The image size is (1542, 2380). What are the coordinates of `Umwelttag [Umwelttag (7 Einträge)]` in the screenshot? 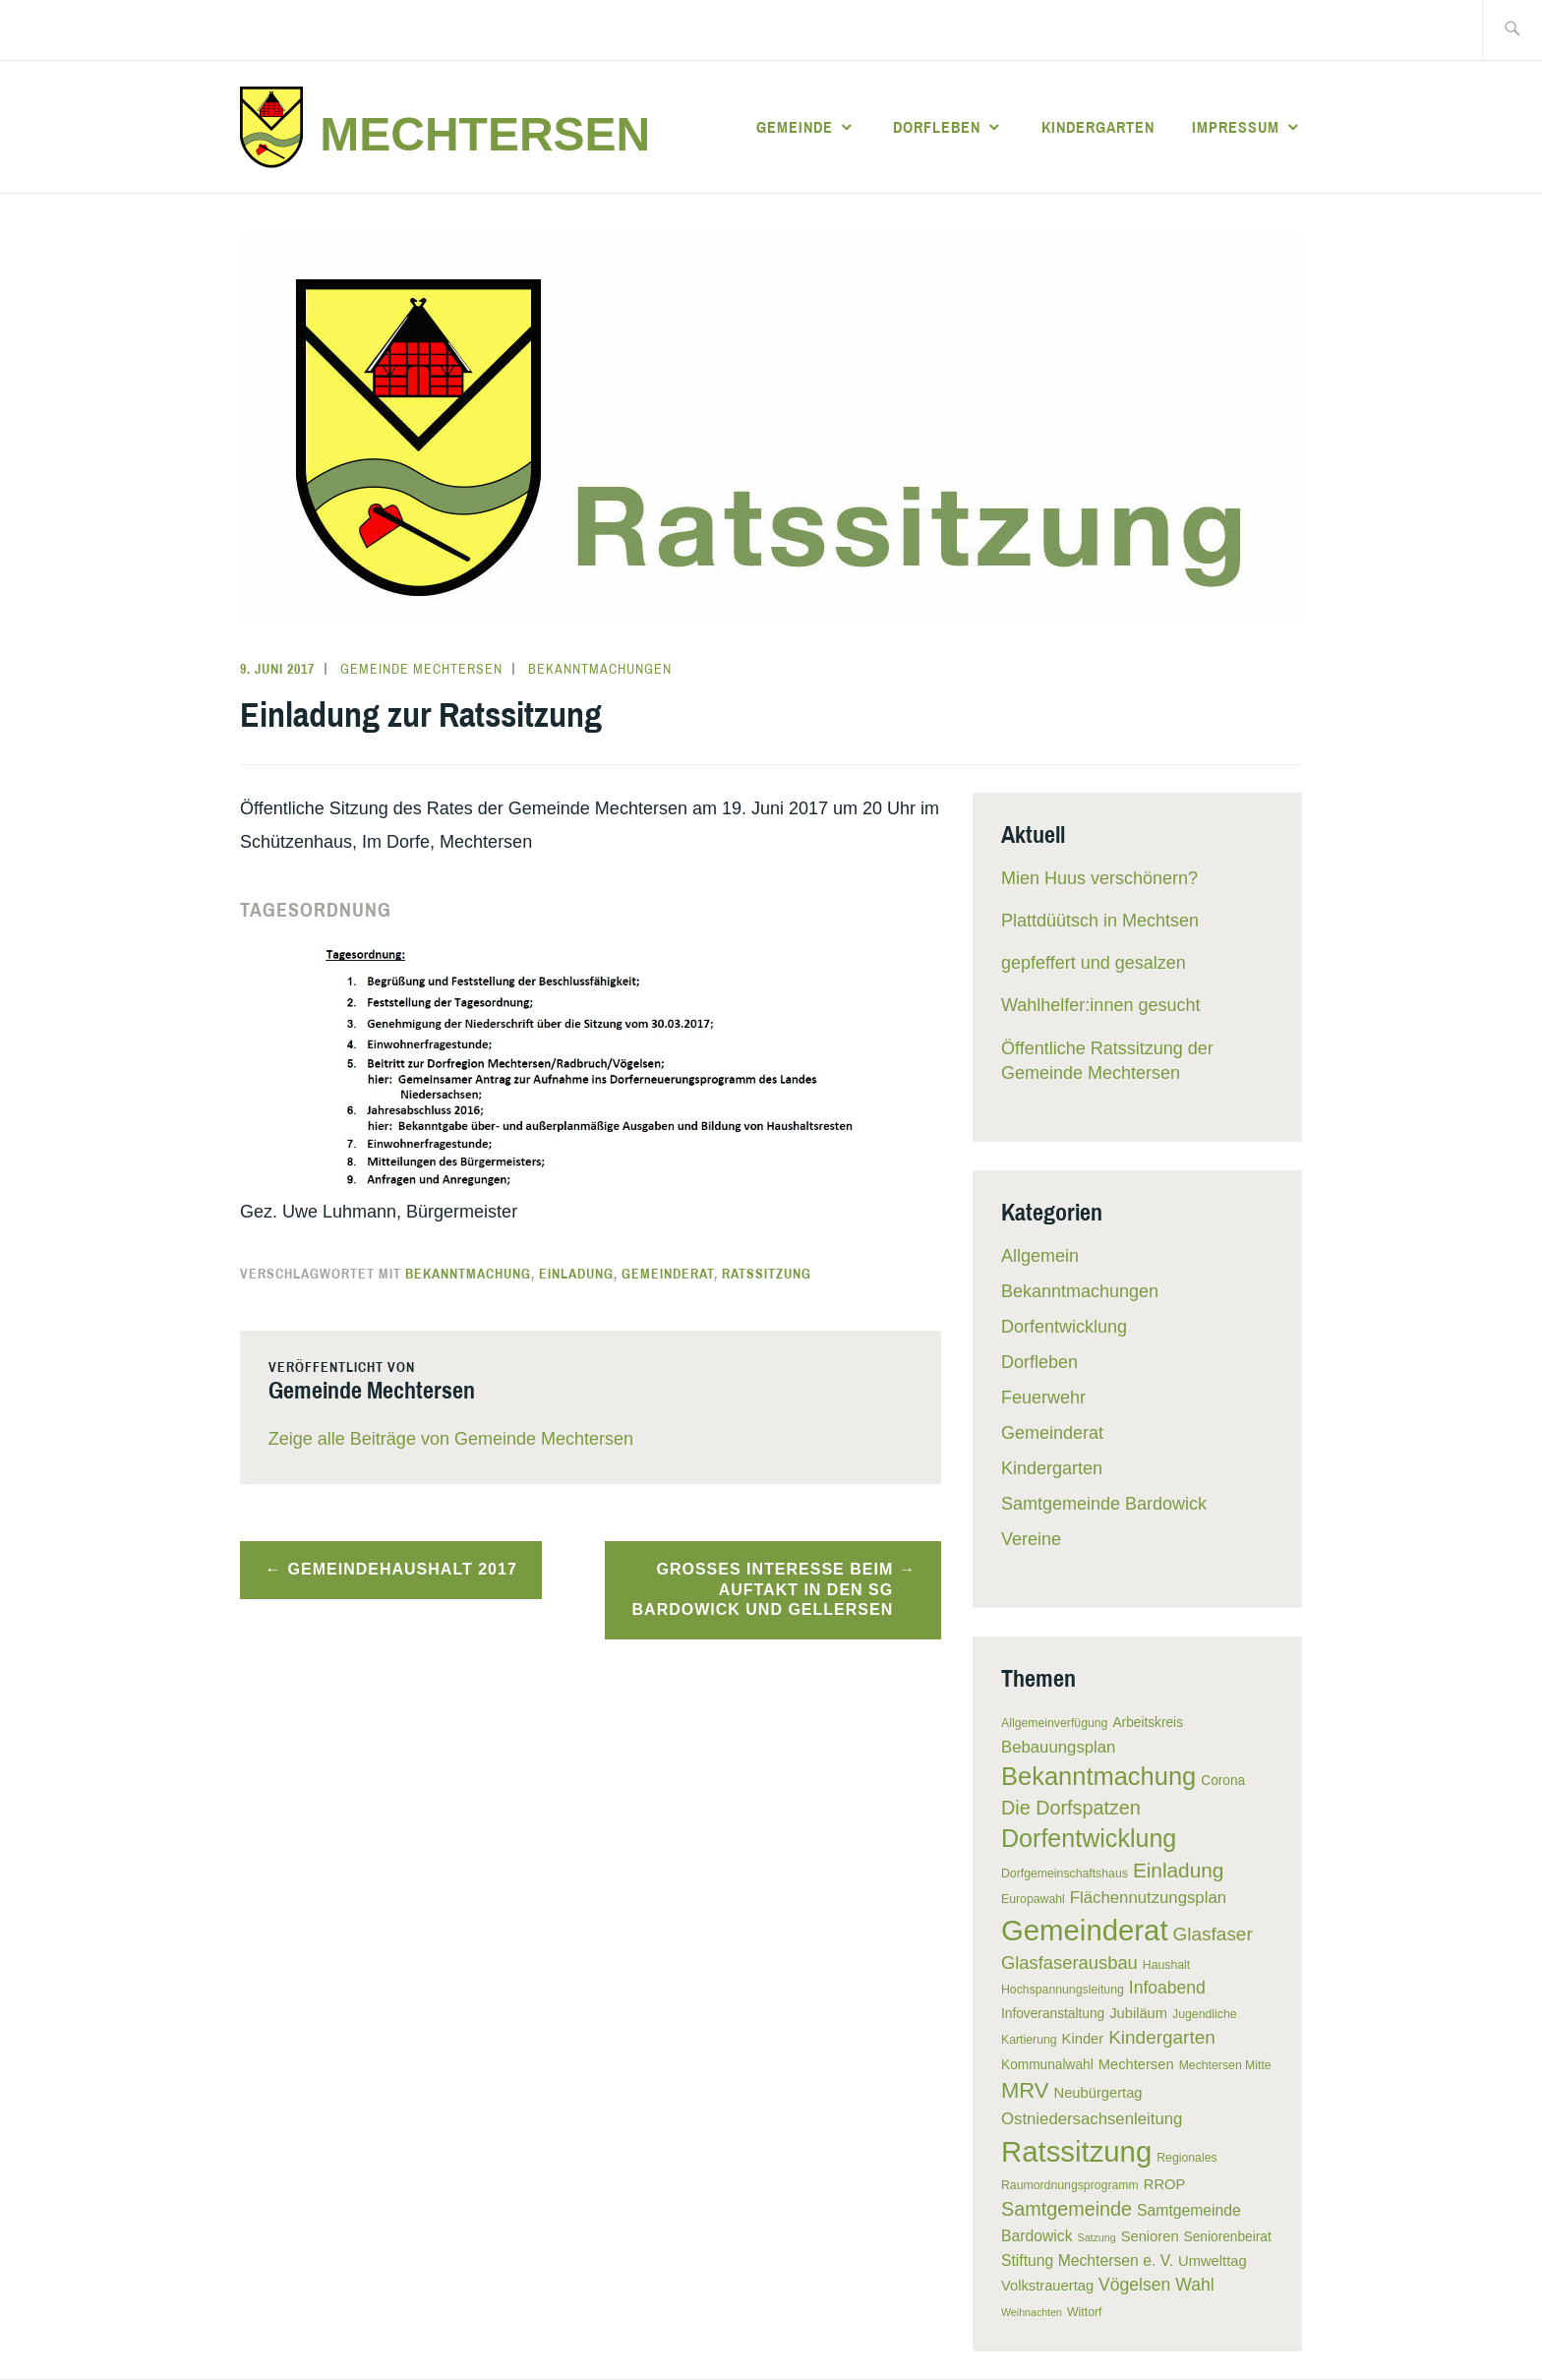 It's located at (1212, 2261).